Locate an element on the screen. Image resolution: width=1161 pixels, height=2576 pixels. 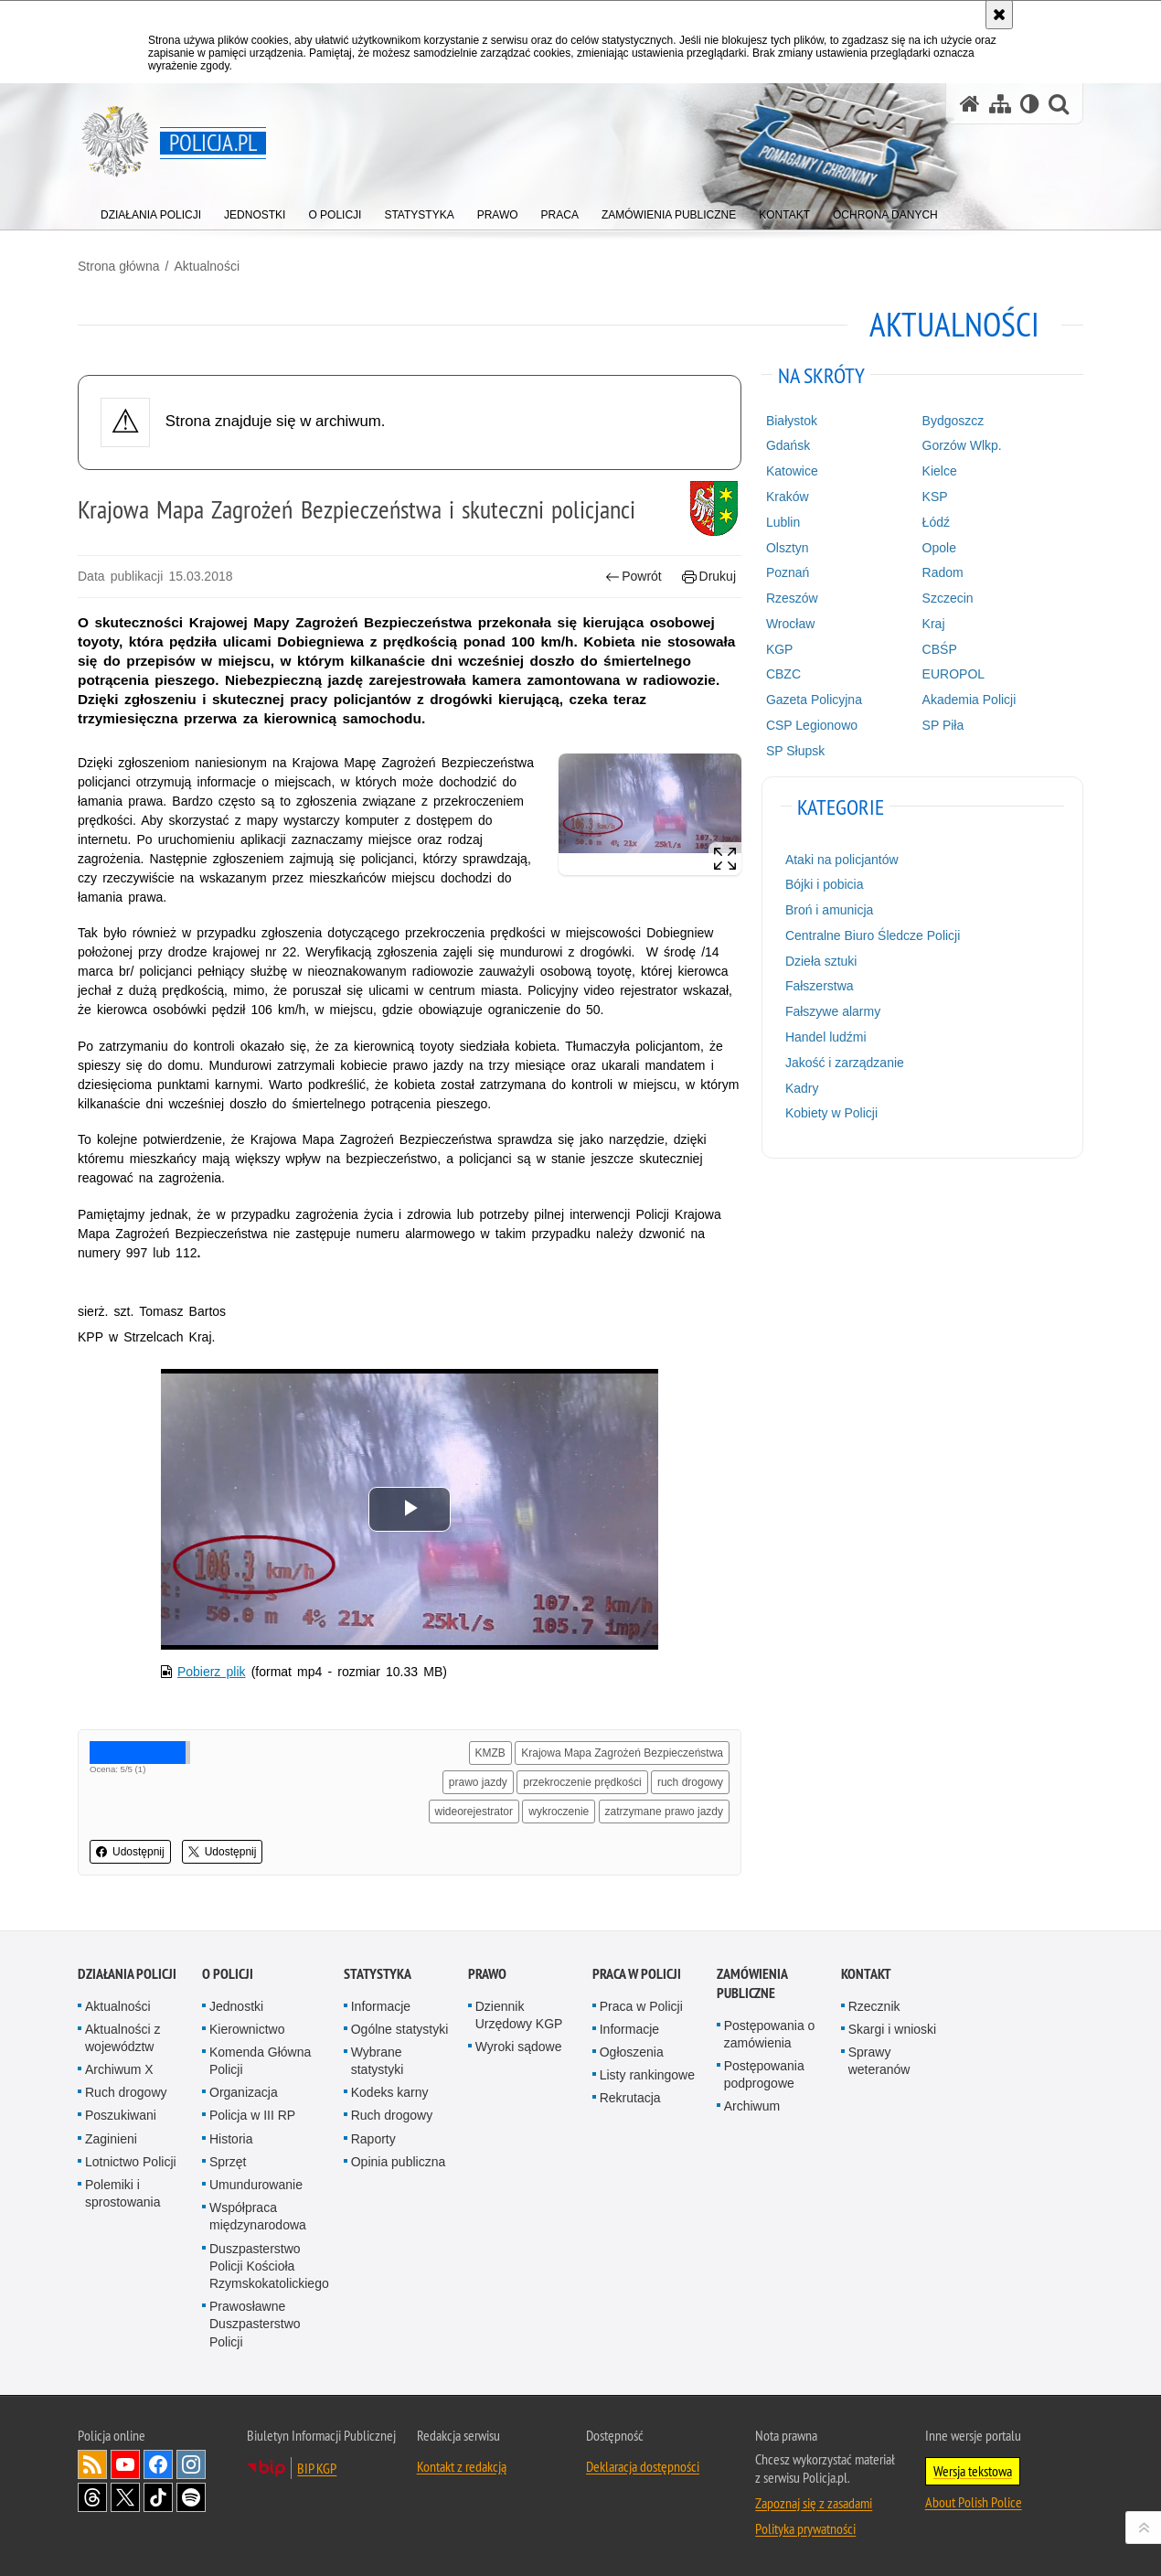
Gazeta Policyjna is located at coordinates (814, 699).